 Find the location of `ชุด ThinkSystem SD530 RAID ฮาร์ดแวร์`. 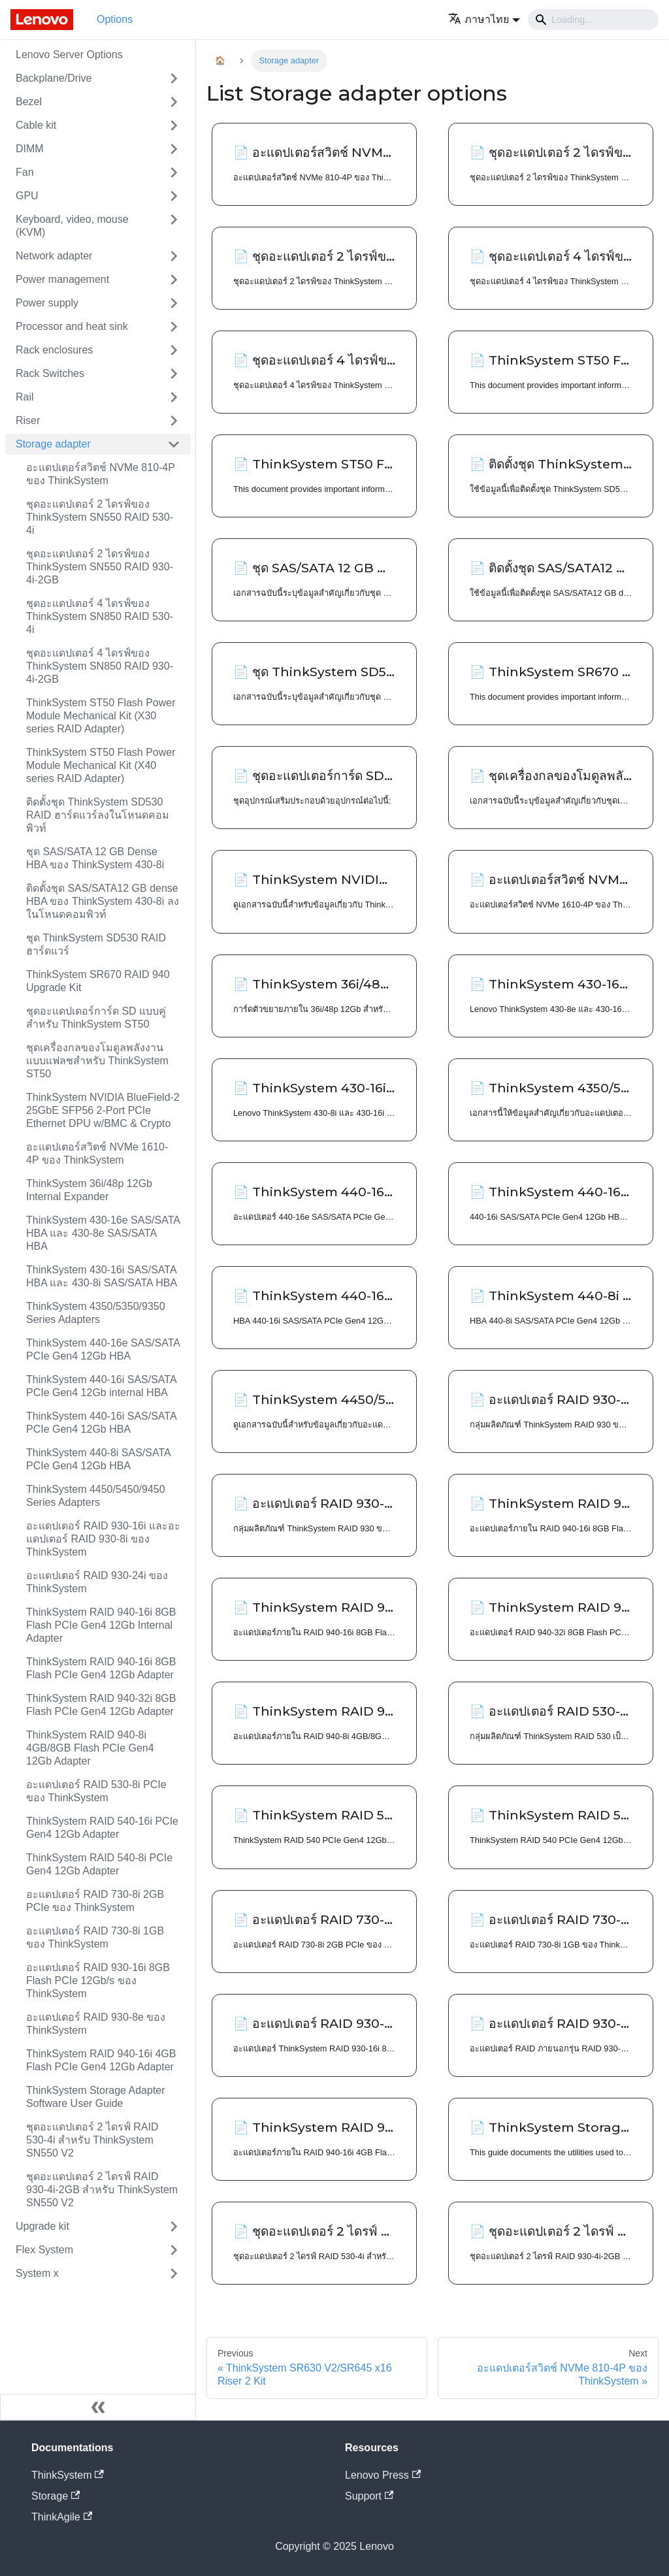

ชุด ThinkSystem SD530 RAID ฮาร์ดแวร์ is located at coordinates (96, 944).